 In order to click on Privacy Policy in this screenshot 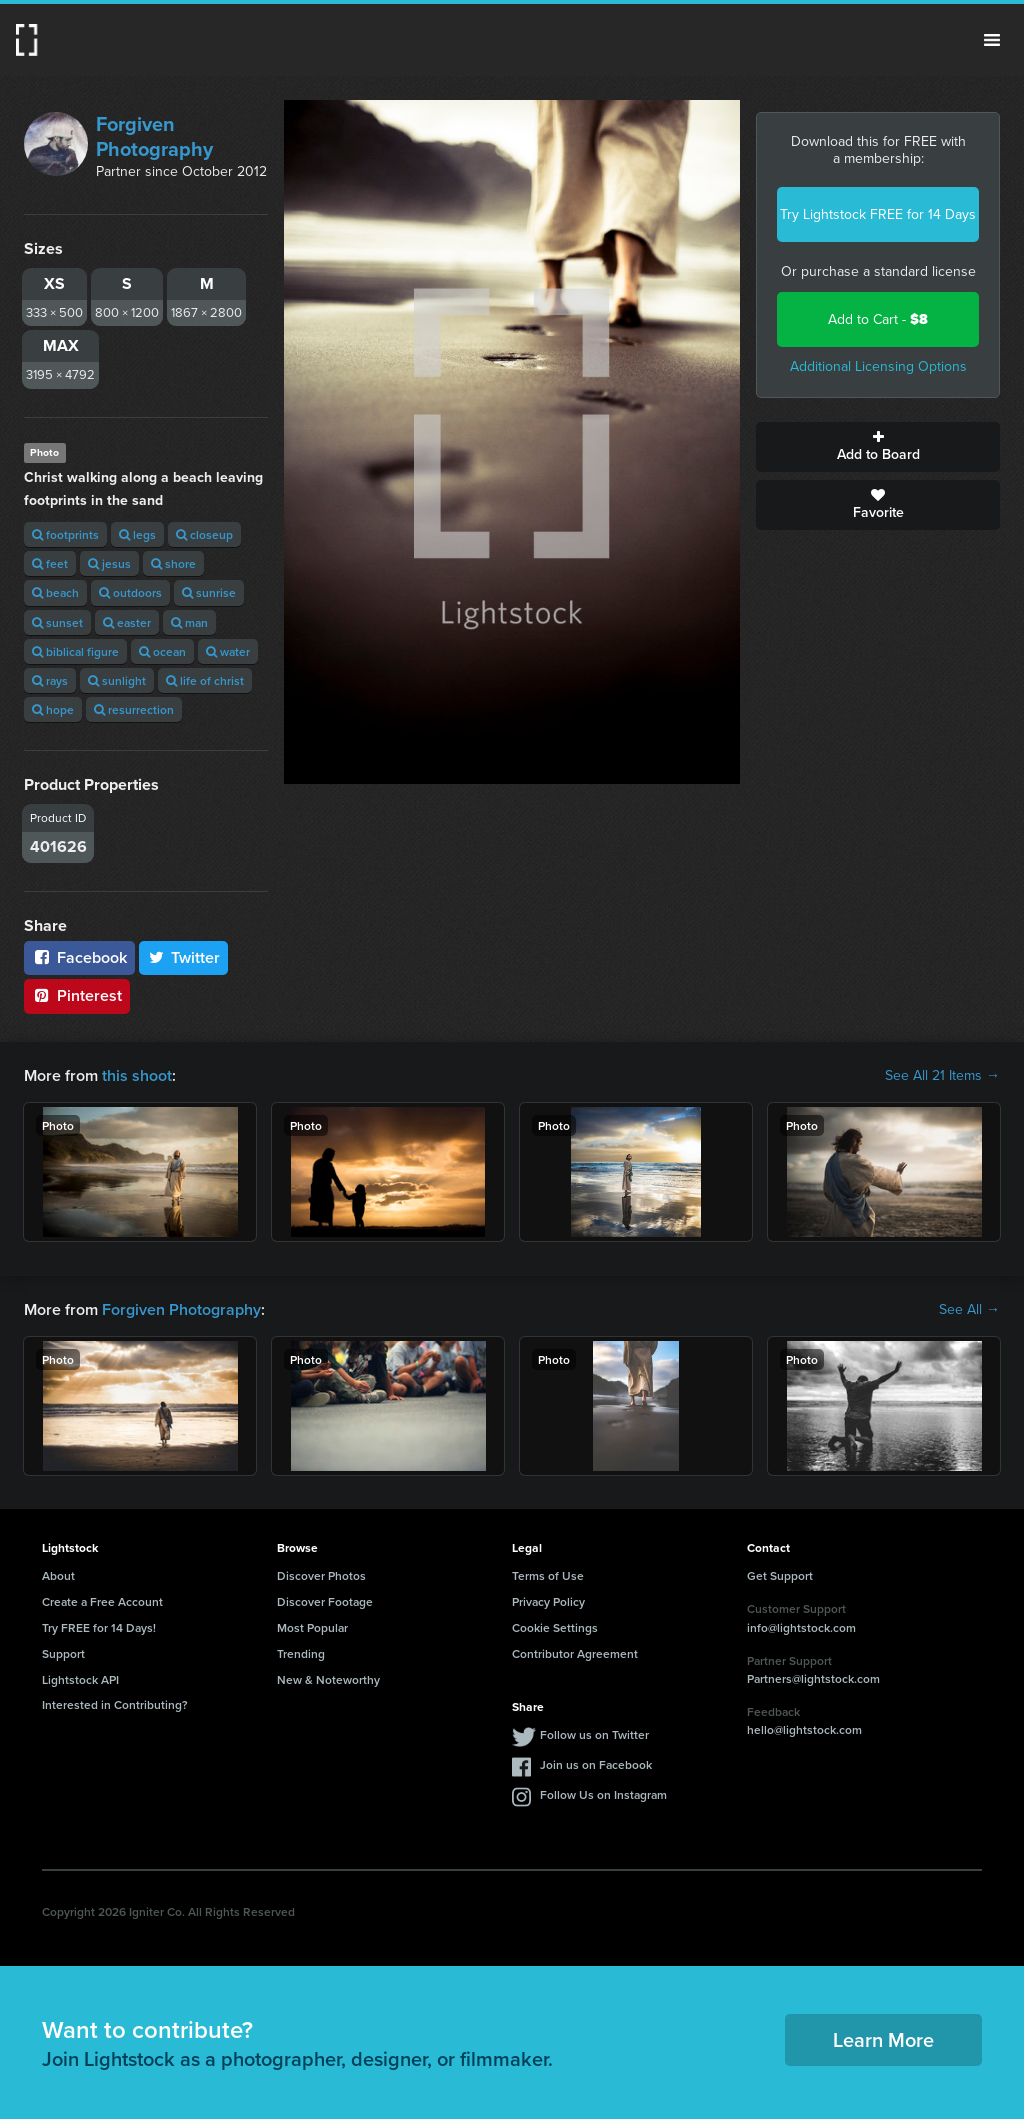, I will do `click(548, 1601)`.